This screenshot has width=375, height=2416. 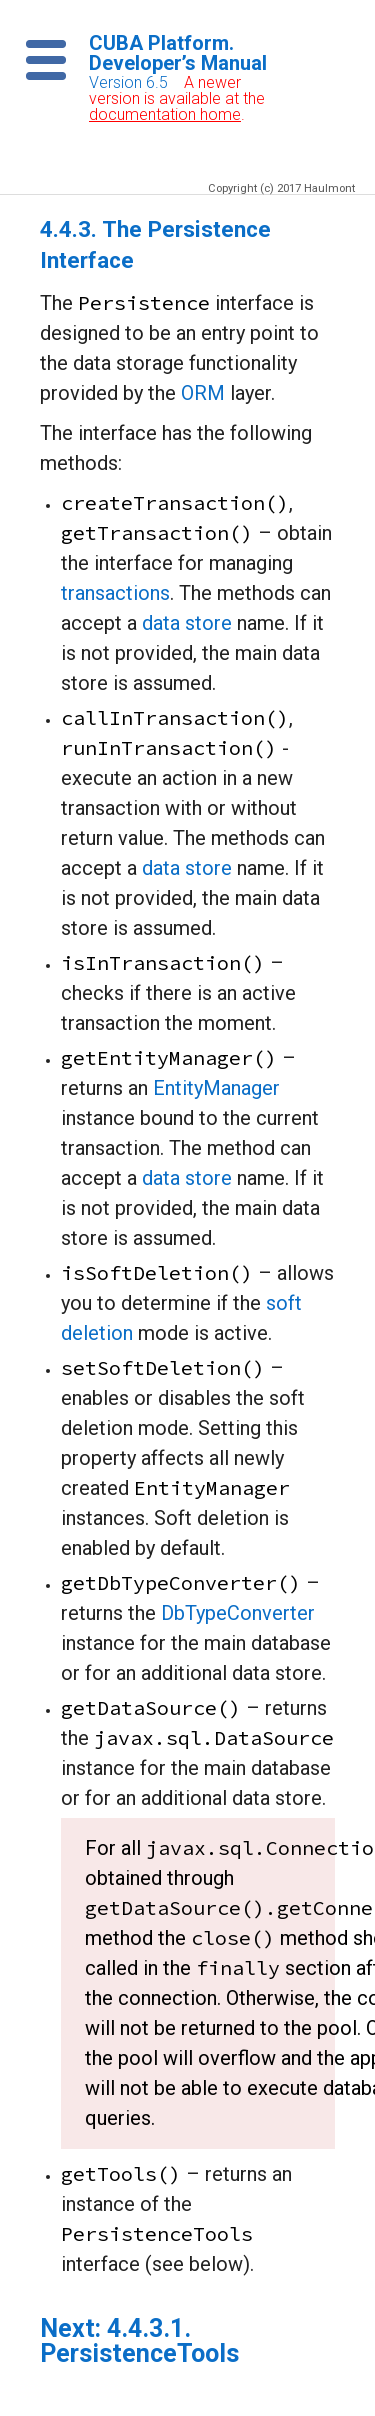 I want to click on data store, so click(x=187, y=623).